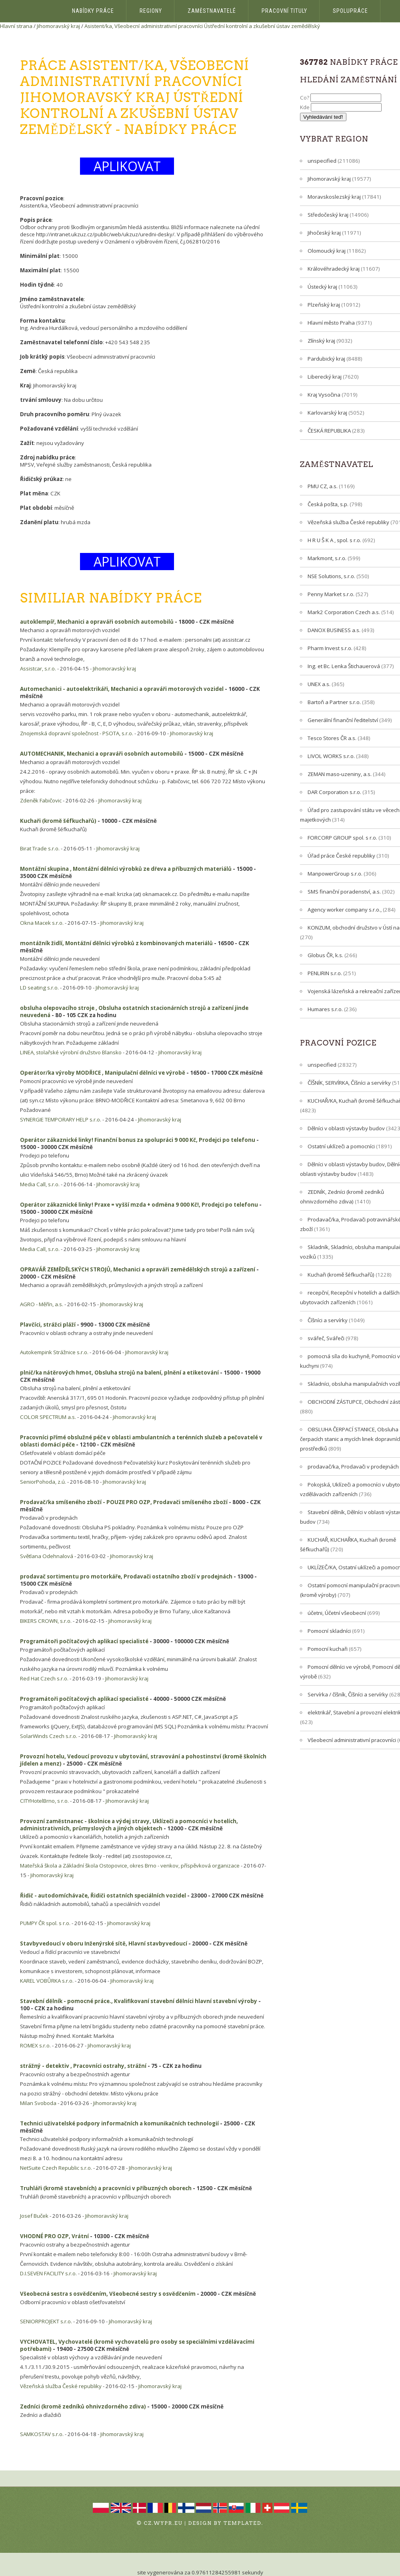  I want to click on Pardubický kraj, so click(326, 358).